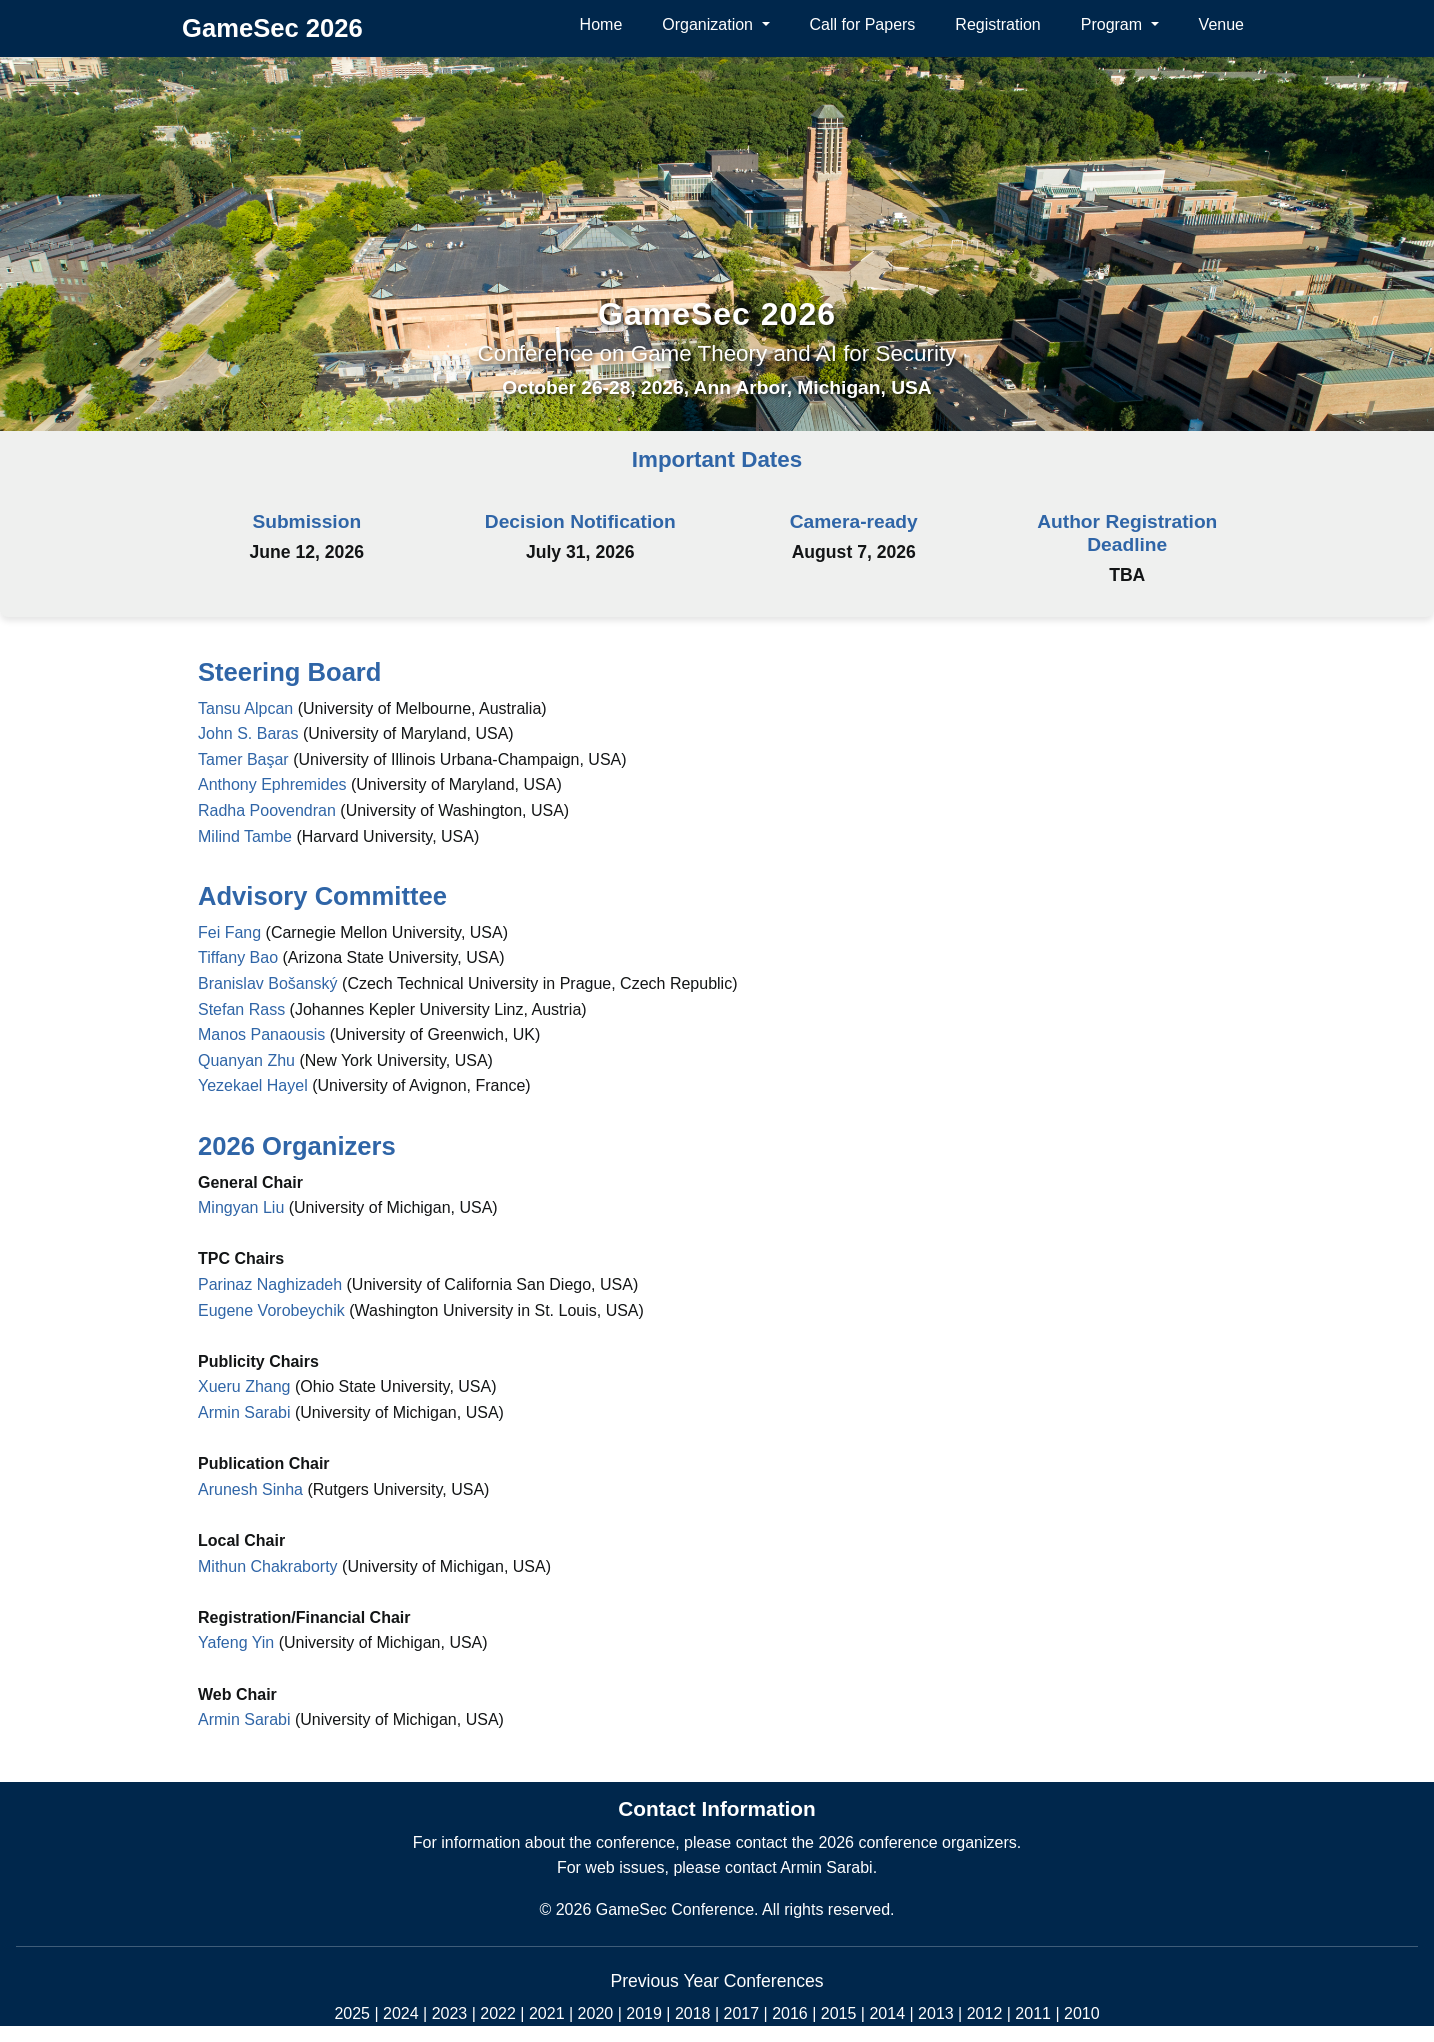  Describe the element at coordinates (498, 2013) in the screenshot. I see `2022` at that location.